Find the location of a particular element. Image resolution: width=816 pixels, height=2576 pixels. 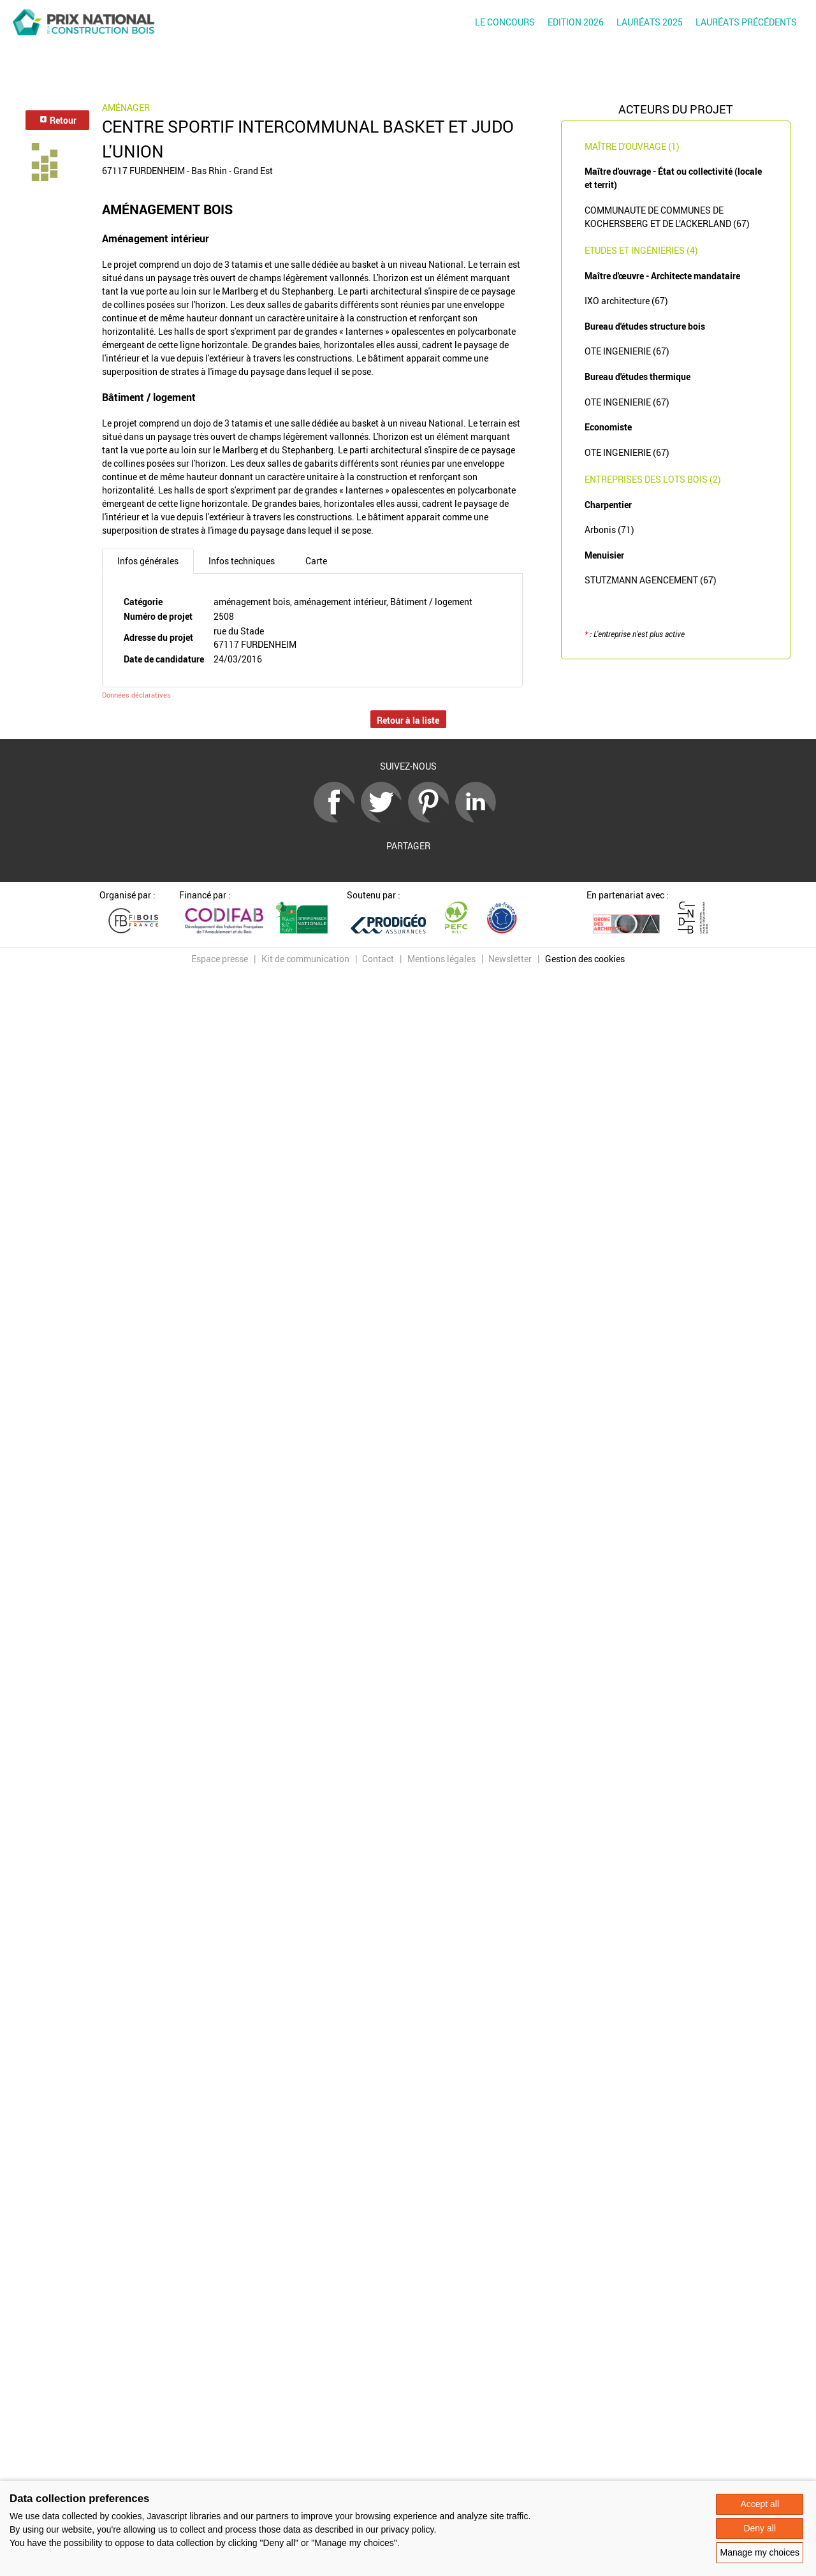

Accept all is located at coordinates (759, 2504).